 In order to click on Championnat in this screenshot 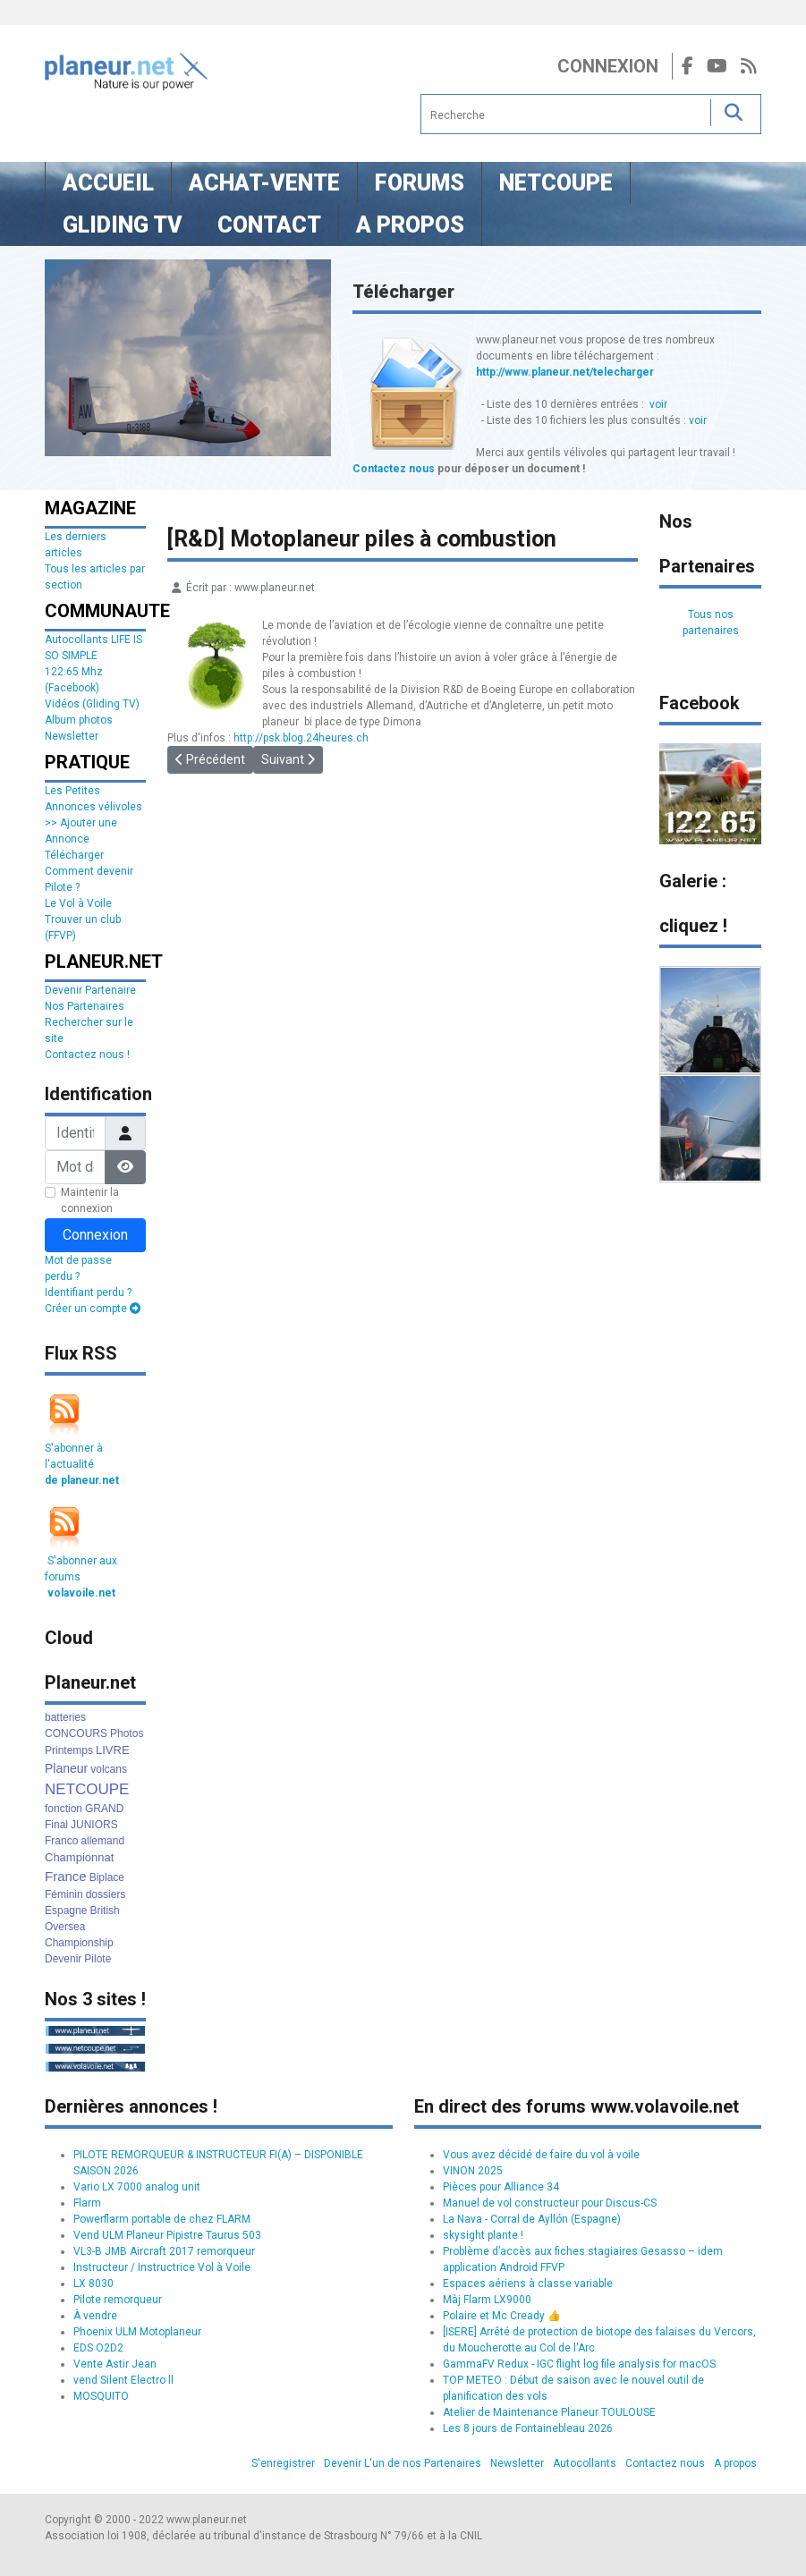, I will do `click(79, 1857)`.